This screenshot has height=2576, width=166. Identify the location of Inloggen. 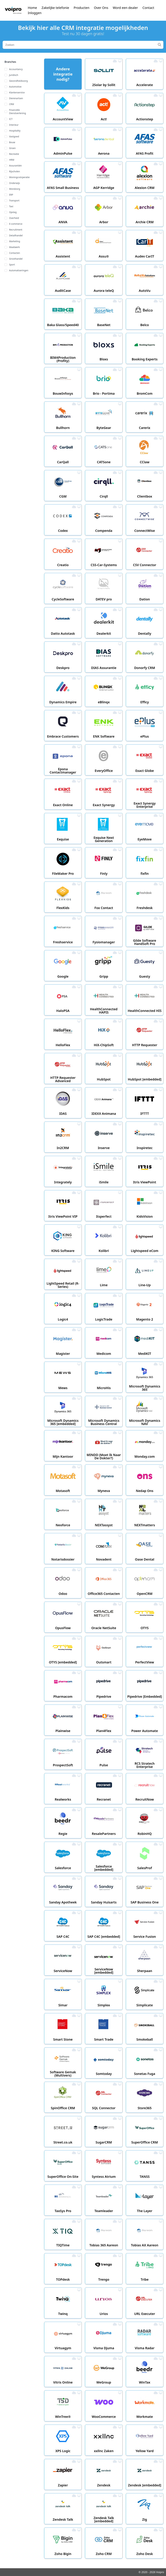
(35, 13).